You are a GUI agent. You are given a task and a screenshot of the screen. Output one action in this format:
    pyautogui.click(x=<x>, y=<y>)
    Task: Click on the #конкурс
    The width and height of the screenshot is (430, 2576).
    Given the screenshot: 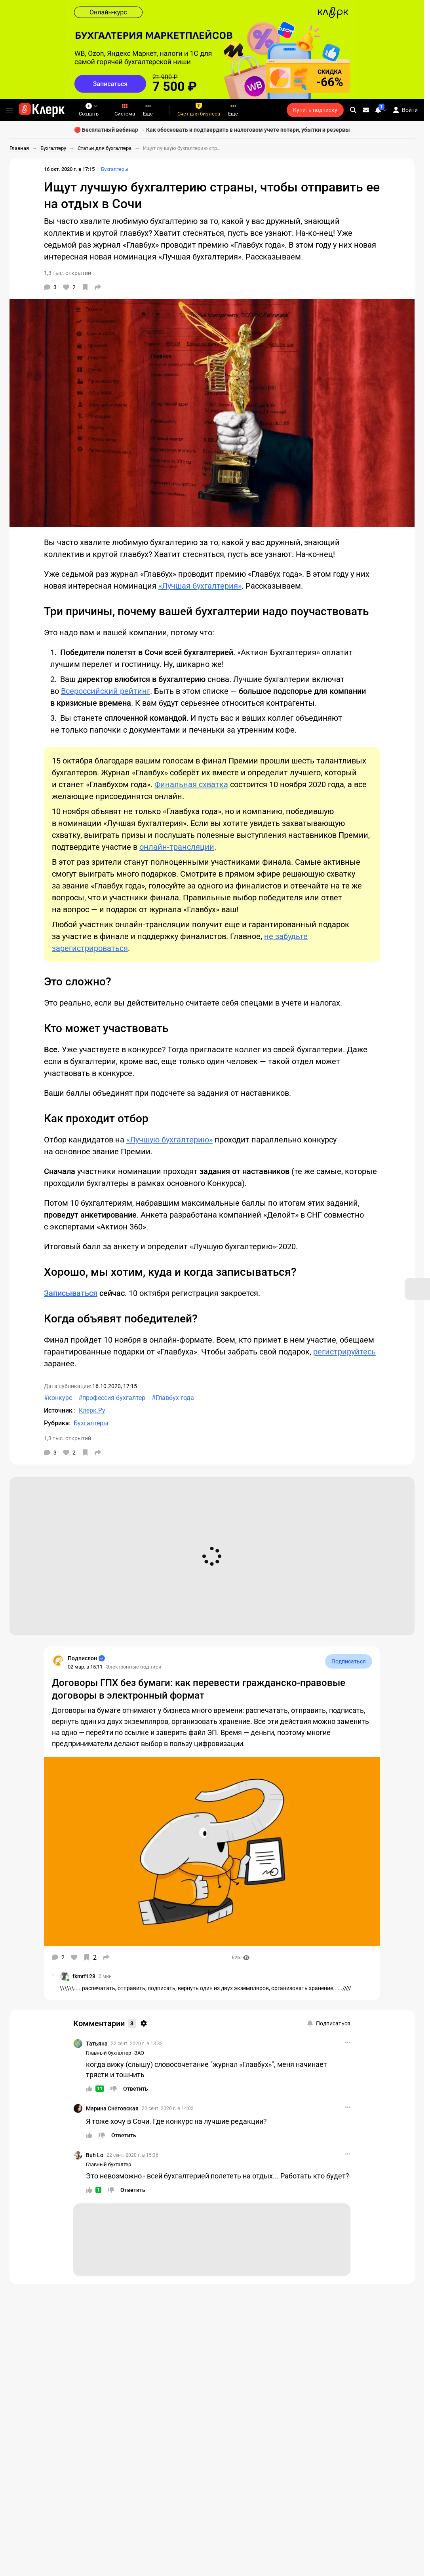 What is the action you would take?
    pyautogui.click(x=58, y=1398)
    